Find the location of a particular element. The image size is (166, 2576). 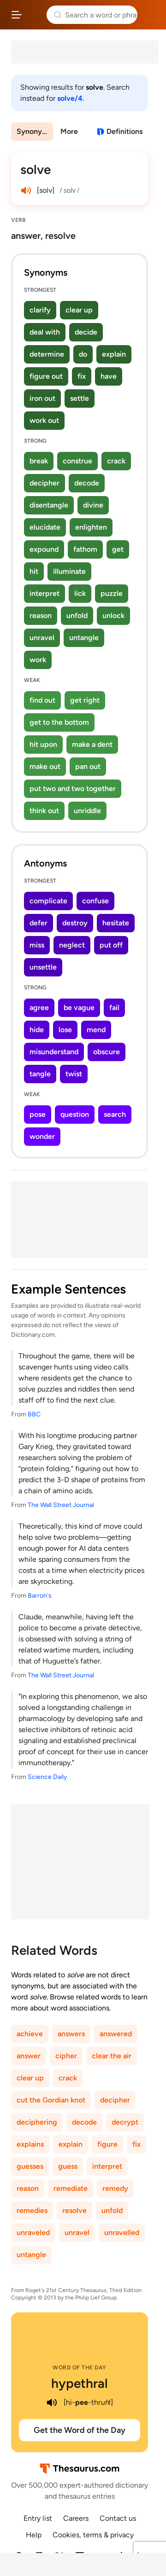

cipher is located at coordinates (66, 2055).